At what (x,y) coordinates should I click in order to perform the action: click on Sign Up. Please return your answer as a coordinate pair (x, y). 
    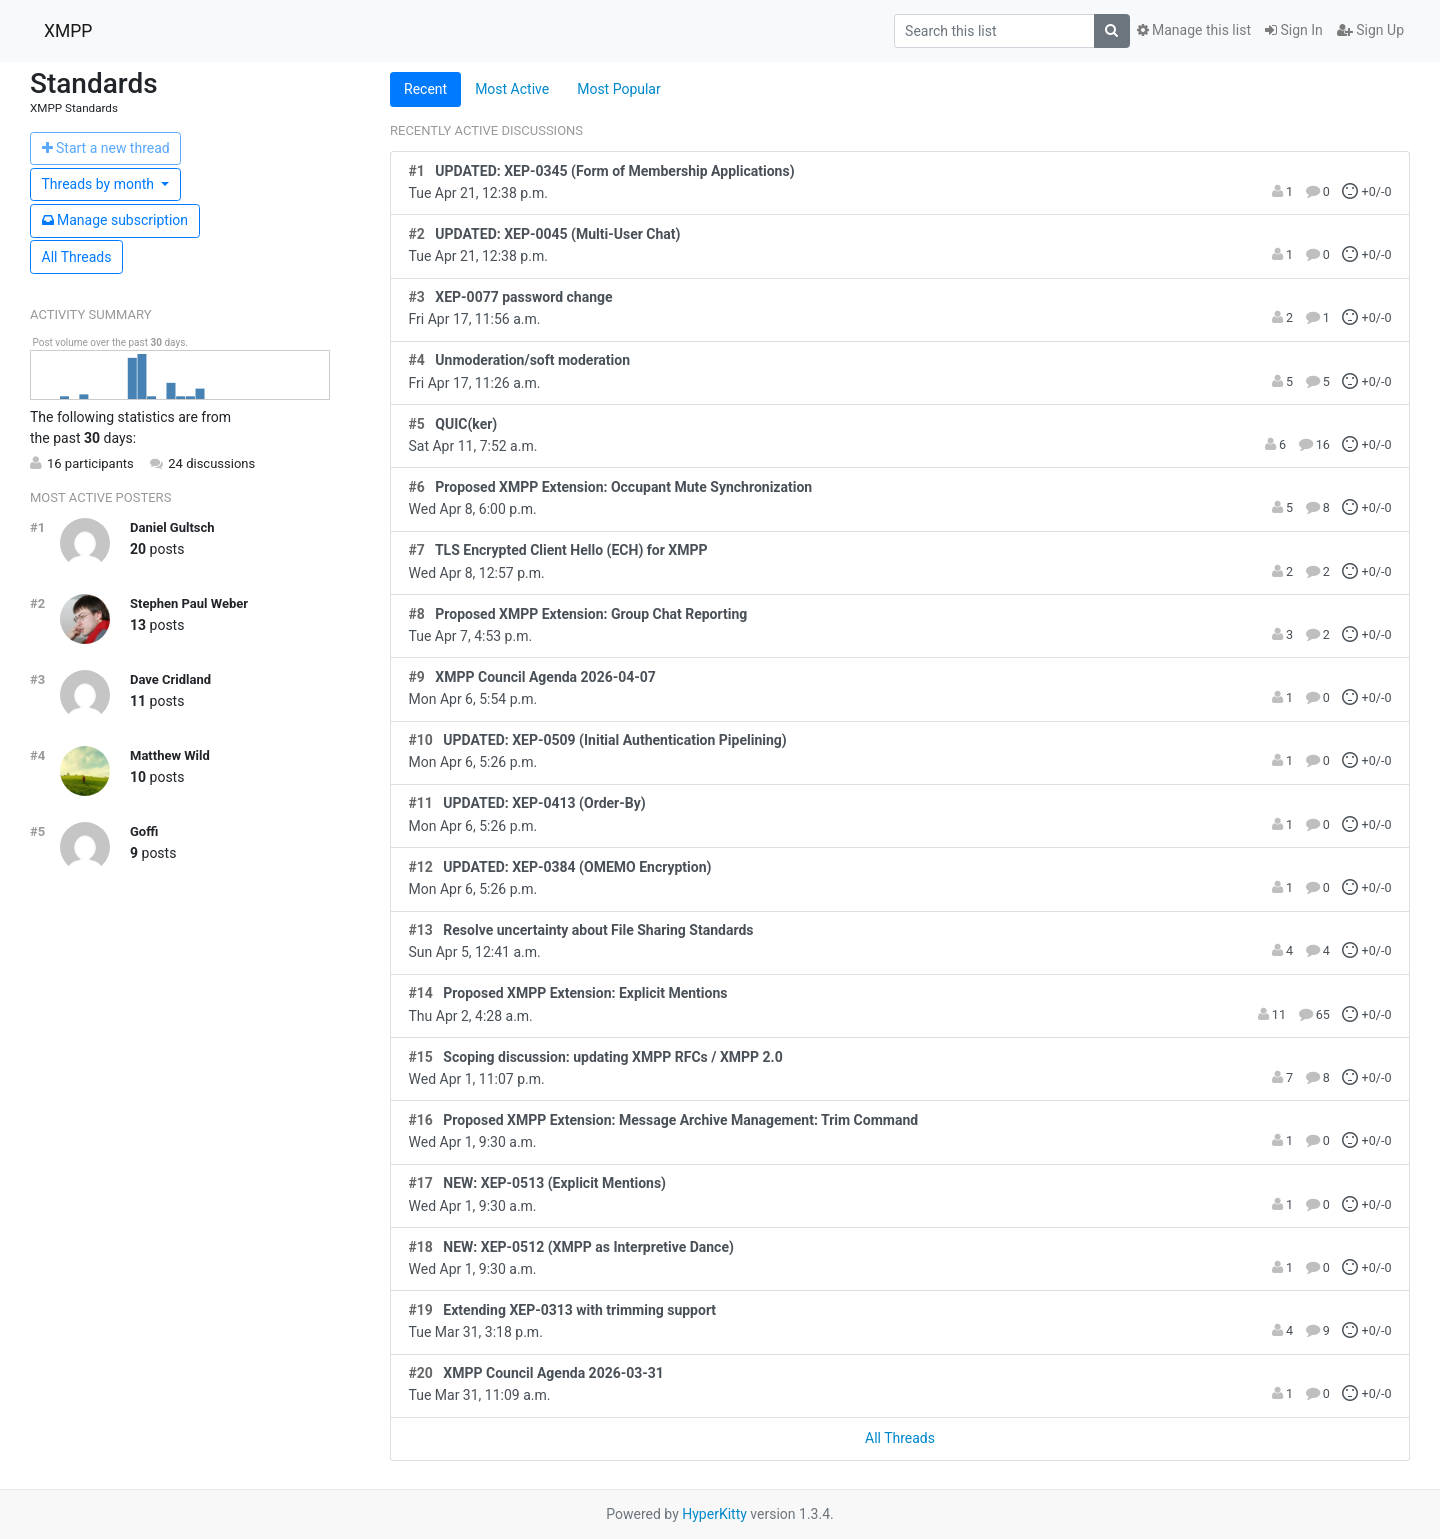
    Looking at the image, I should click on (1370, 30).